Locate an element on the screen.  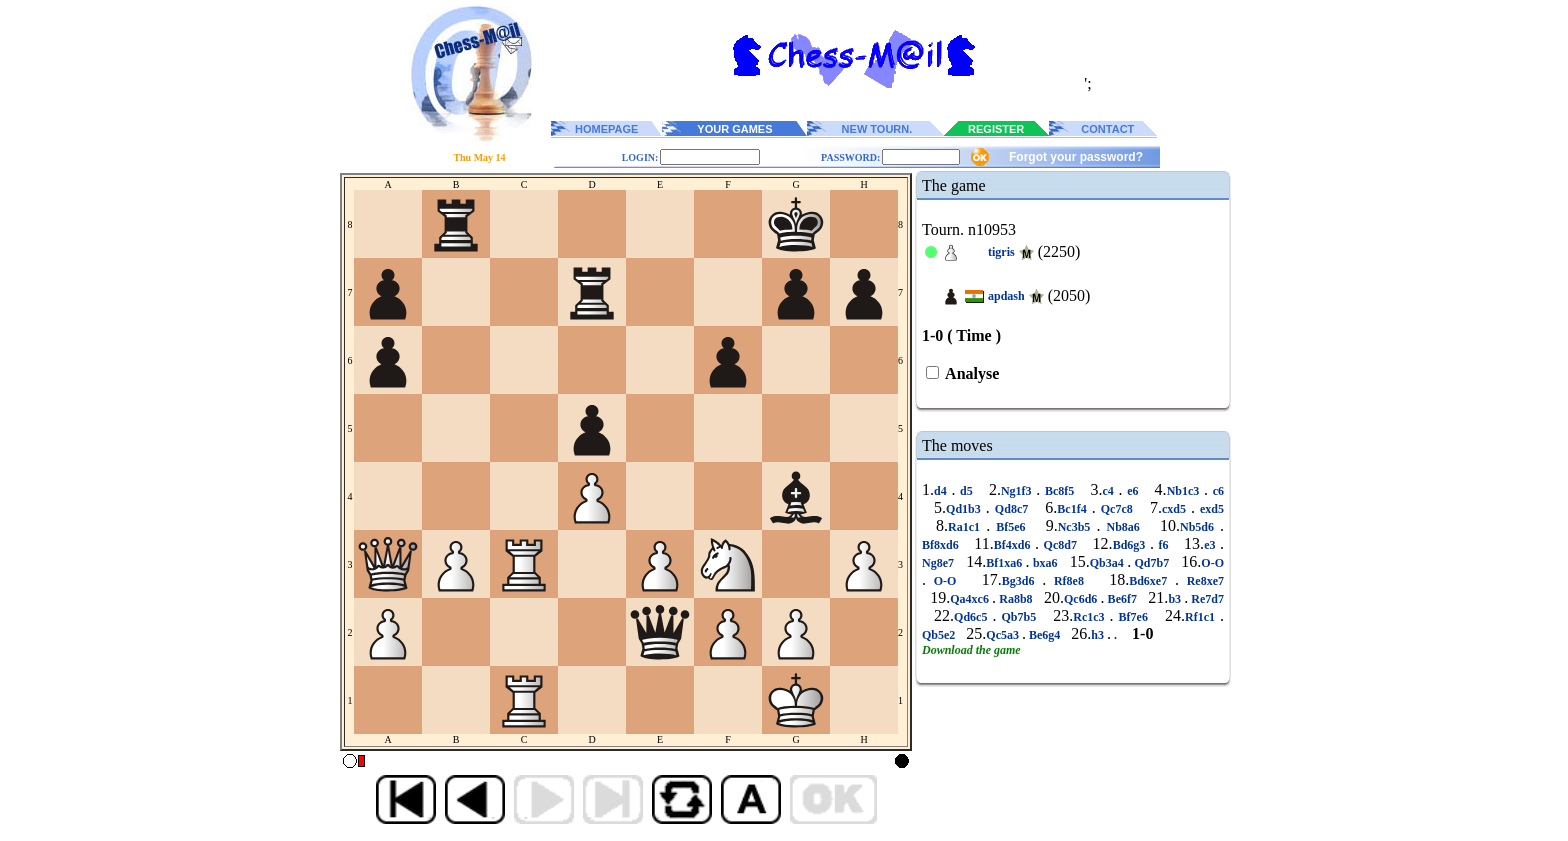
Ng8e7 is located at coordinates (939, 563).